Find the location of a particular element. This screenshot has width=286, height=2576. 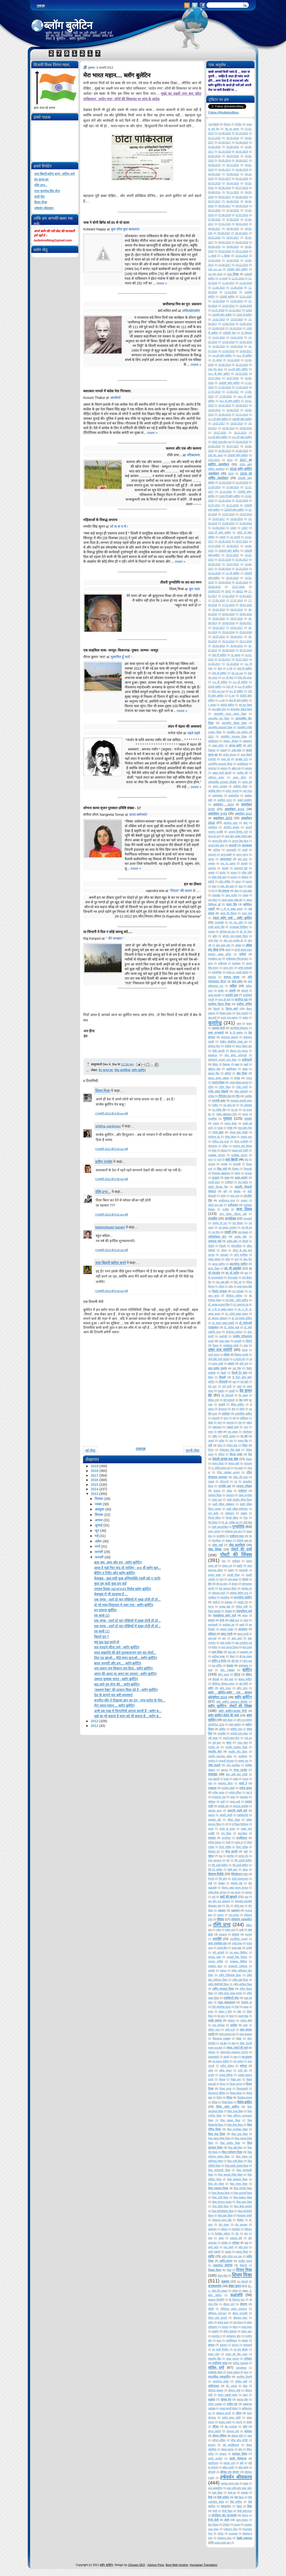

मुंबई is located at coordinates (246, 1851).